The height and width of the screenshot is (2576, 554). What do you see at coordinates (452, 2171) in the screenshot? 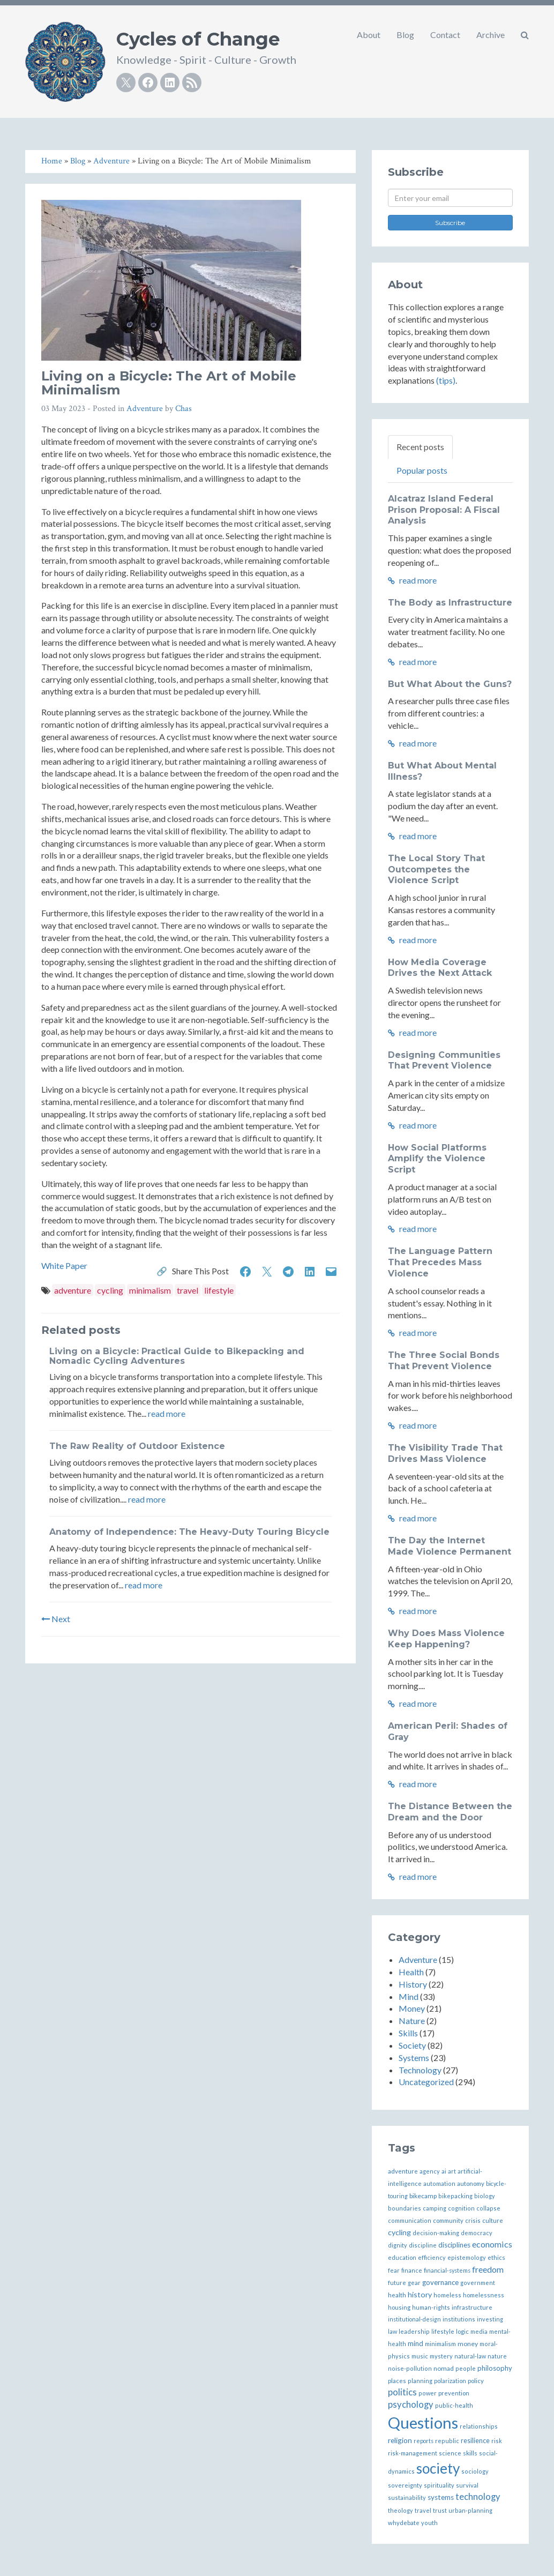
I see `art` at bounding box center [452, 2171].